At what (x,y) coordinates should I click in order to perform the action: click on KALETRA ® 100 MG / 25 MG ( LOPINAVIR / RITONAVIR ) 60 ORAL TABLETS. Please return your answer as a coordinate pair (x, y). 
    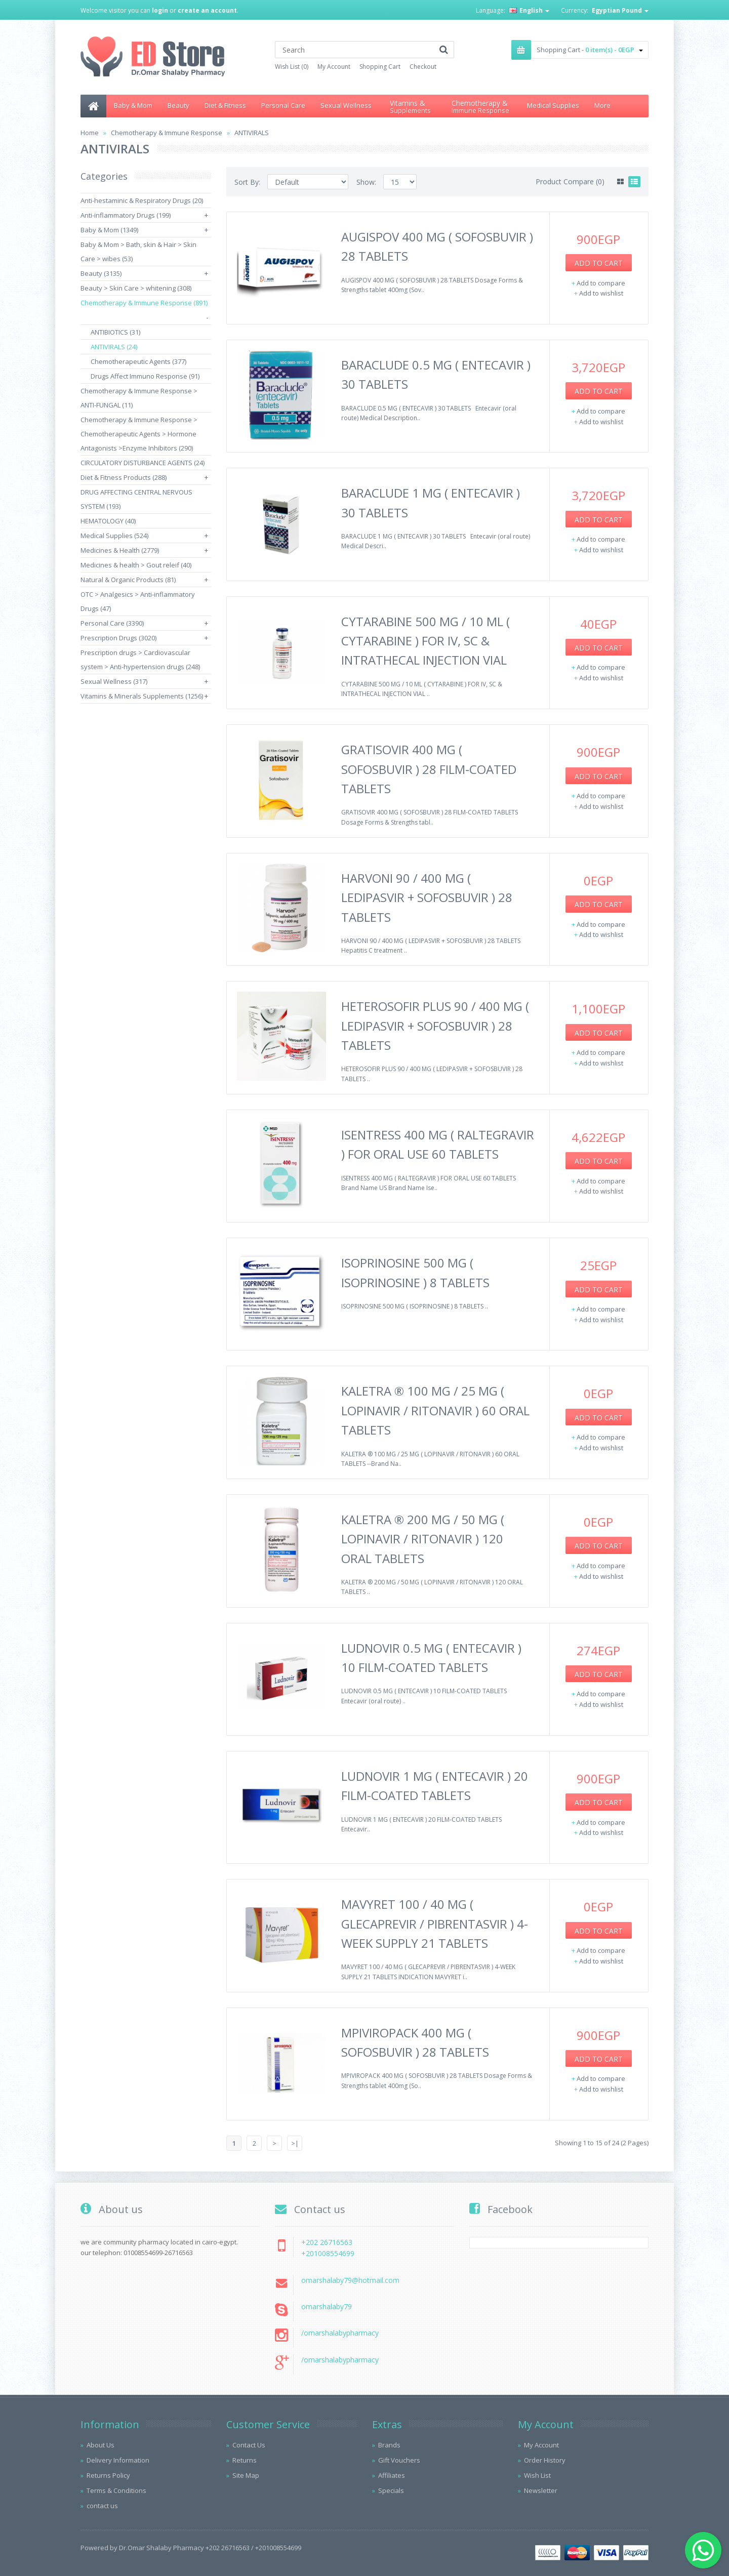
    Looking at the image, I should click on (435, 1410).